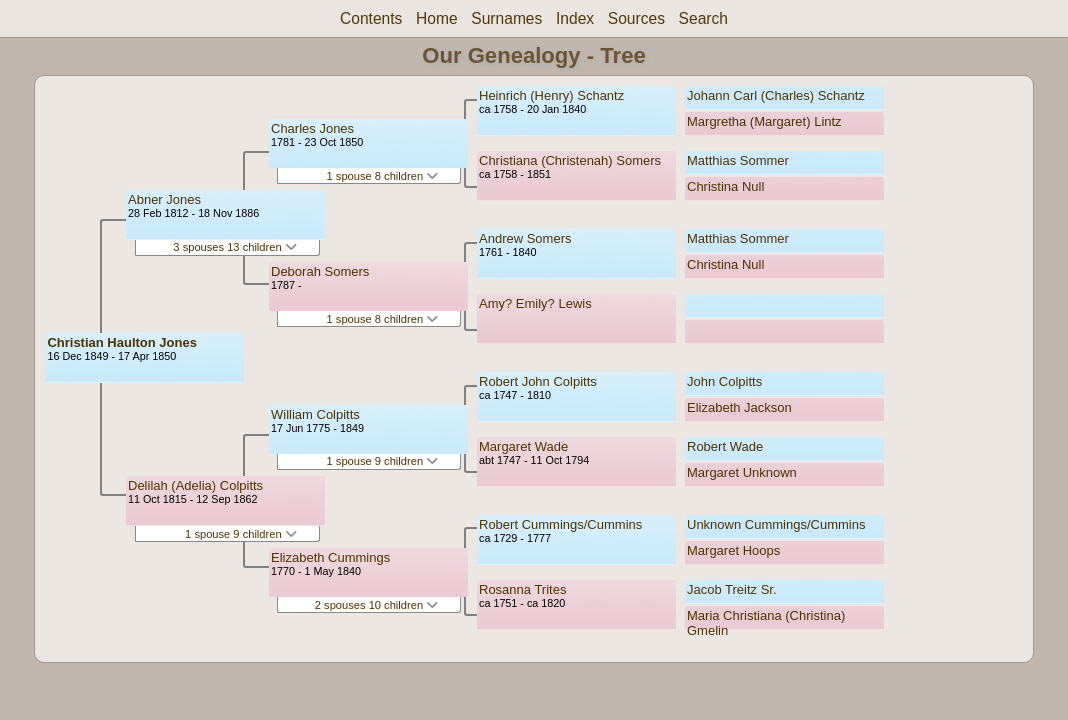  What do you see at coordinates (725, 186) in the screenshot?
I see `Christina Null` at bounding box center [725, 186].